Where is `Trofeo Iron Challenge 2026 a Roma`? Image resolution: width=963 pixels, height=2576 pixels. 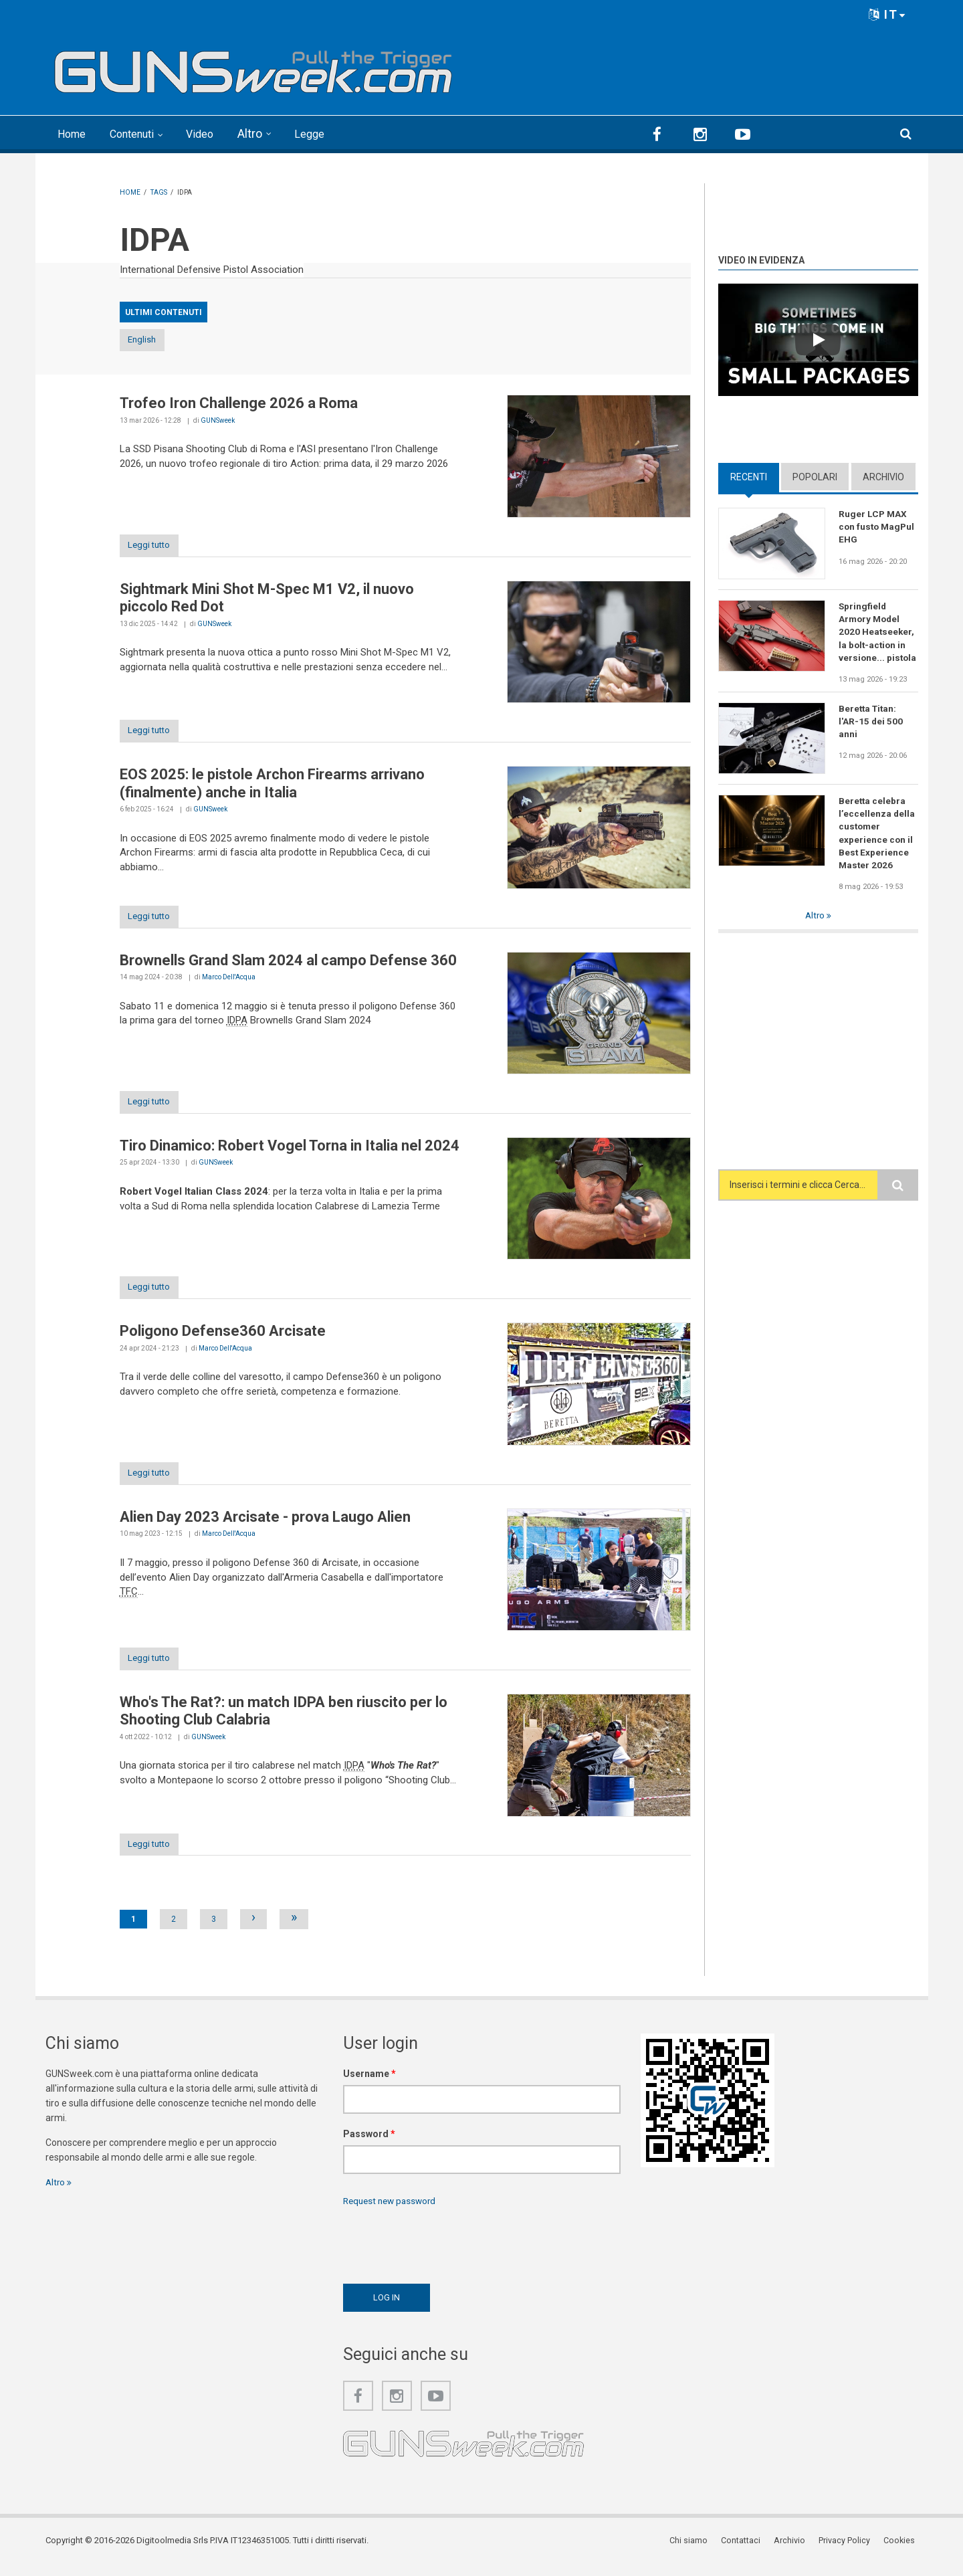 Trofeo Iron Challenge 2026 a Roma is located at coordinates (239, 403).